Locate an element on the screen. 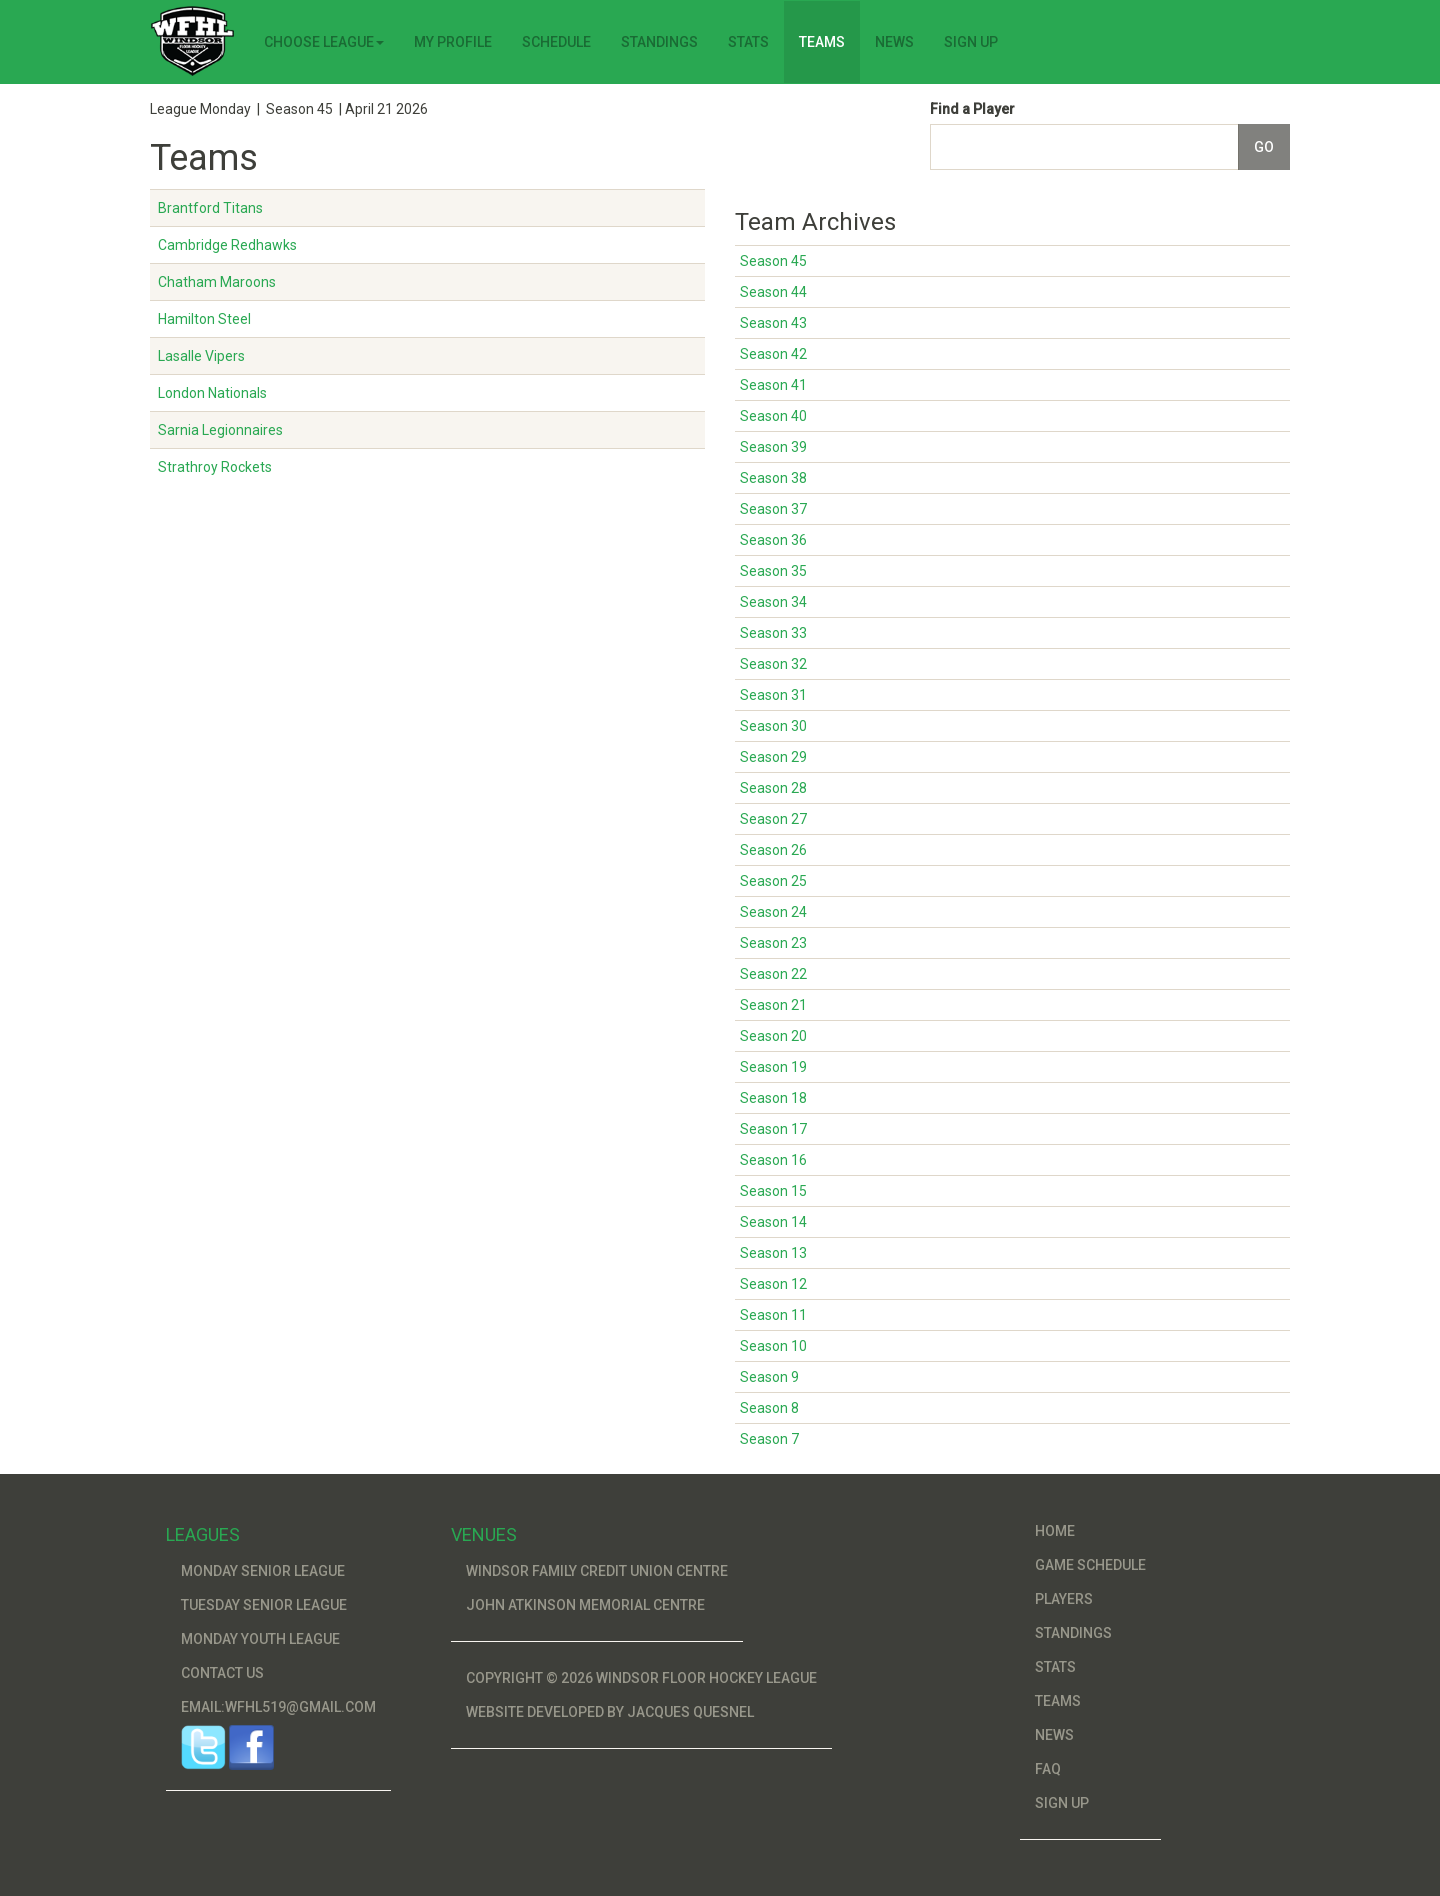 The image size is (1440, 1896). Season 29 is located at coordinates (773, 757).